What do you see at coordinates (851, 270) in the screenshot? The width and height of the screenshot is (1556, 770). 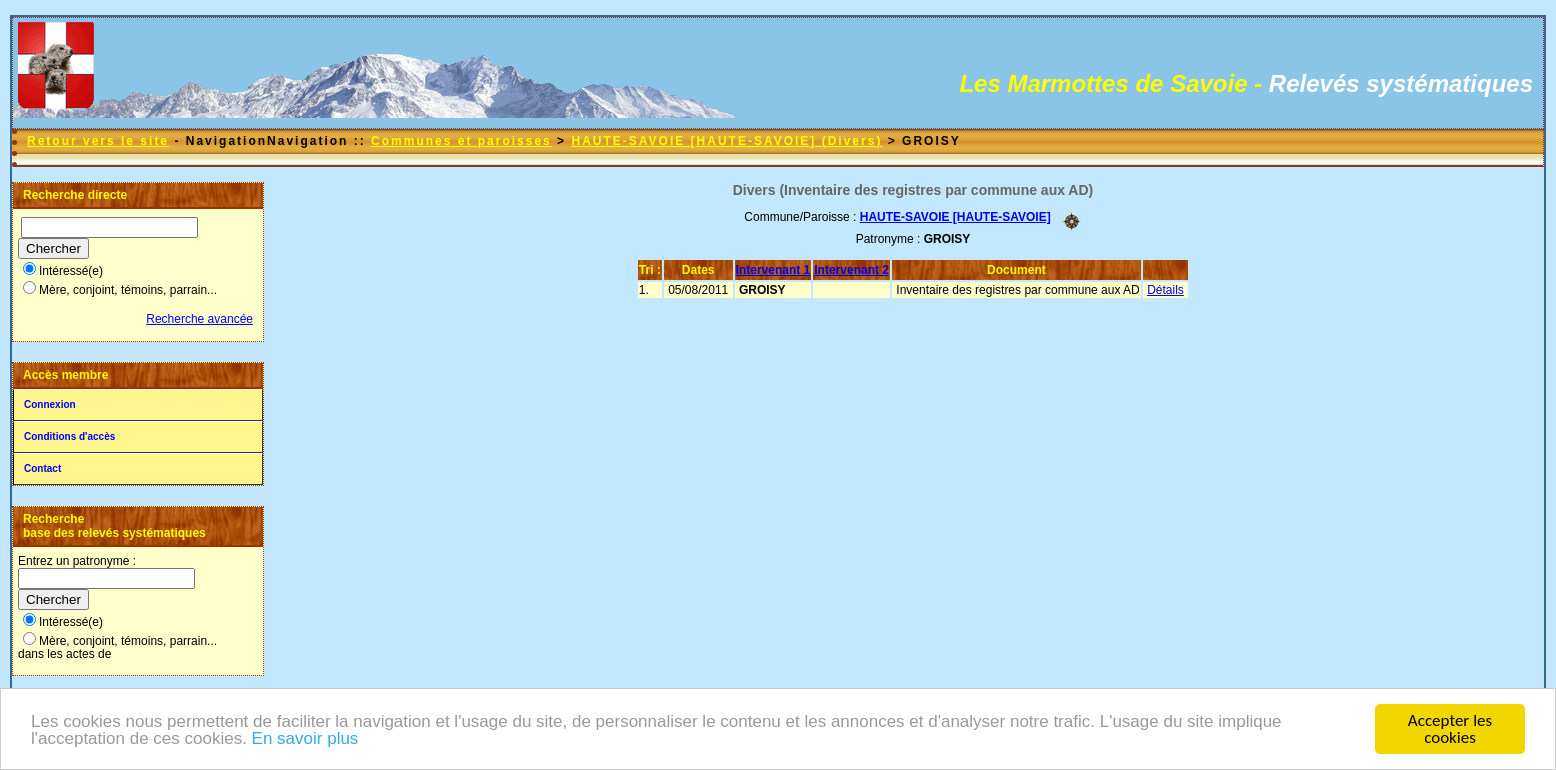 I see `Intervenant 2` at bounding box center [851, 270].